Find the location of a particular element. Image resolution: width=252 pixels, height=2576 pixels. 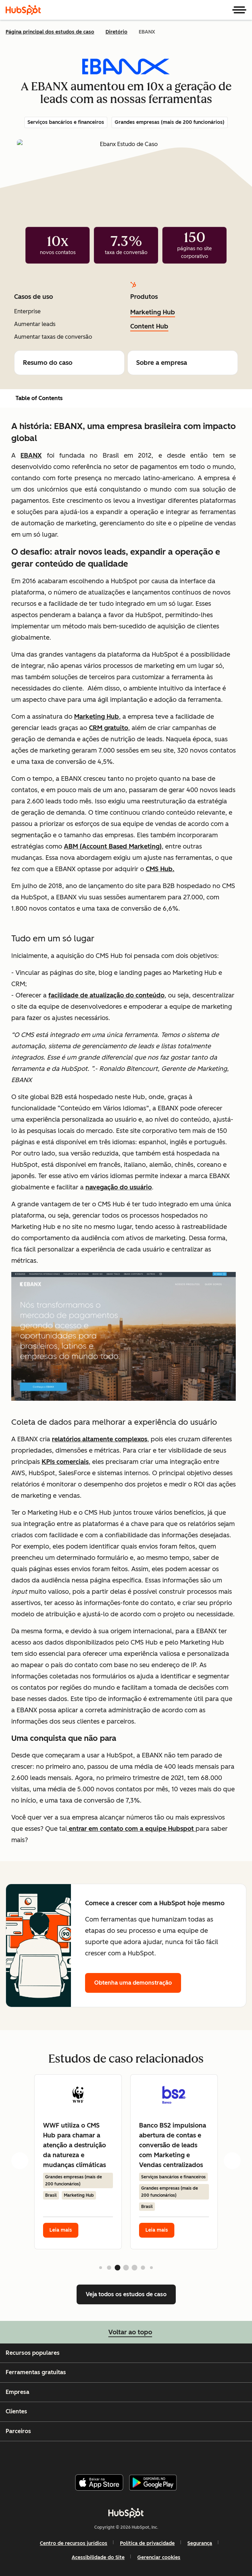

Obtenha uma demonstração is located at coordinates (133, 1982).